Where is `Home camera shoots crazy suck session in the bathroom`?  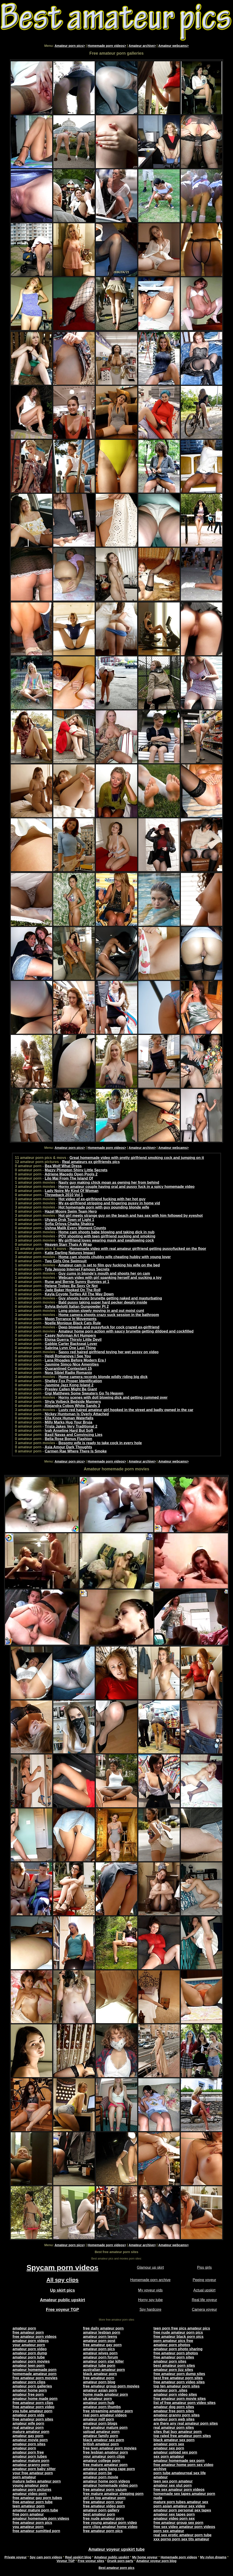
Home camera shoots crazy suck session in the bathroom is located at coordinates (108, 1315).